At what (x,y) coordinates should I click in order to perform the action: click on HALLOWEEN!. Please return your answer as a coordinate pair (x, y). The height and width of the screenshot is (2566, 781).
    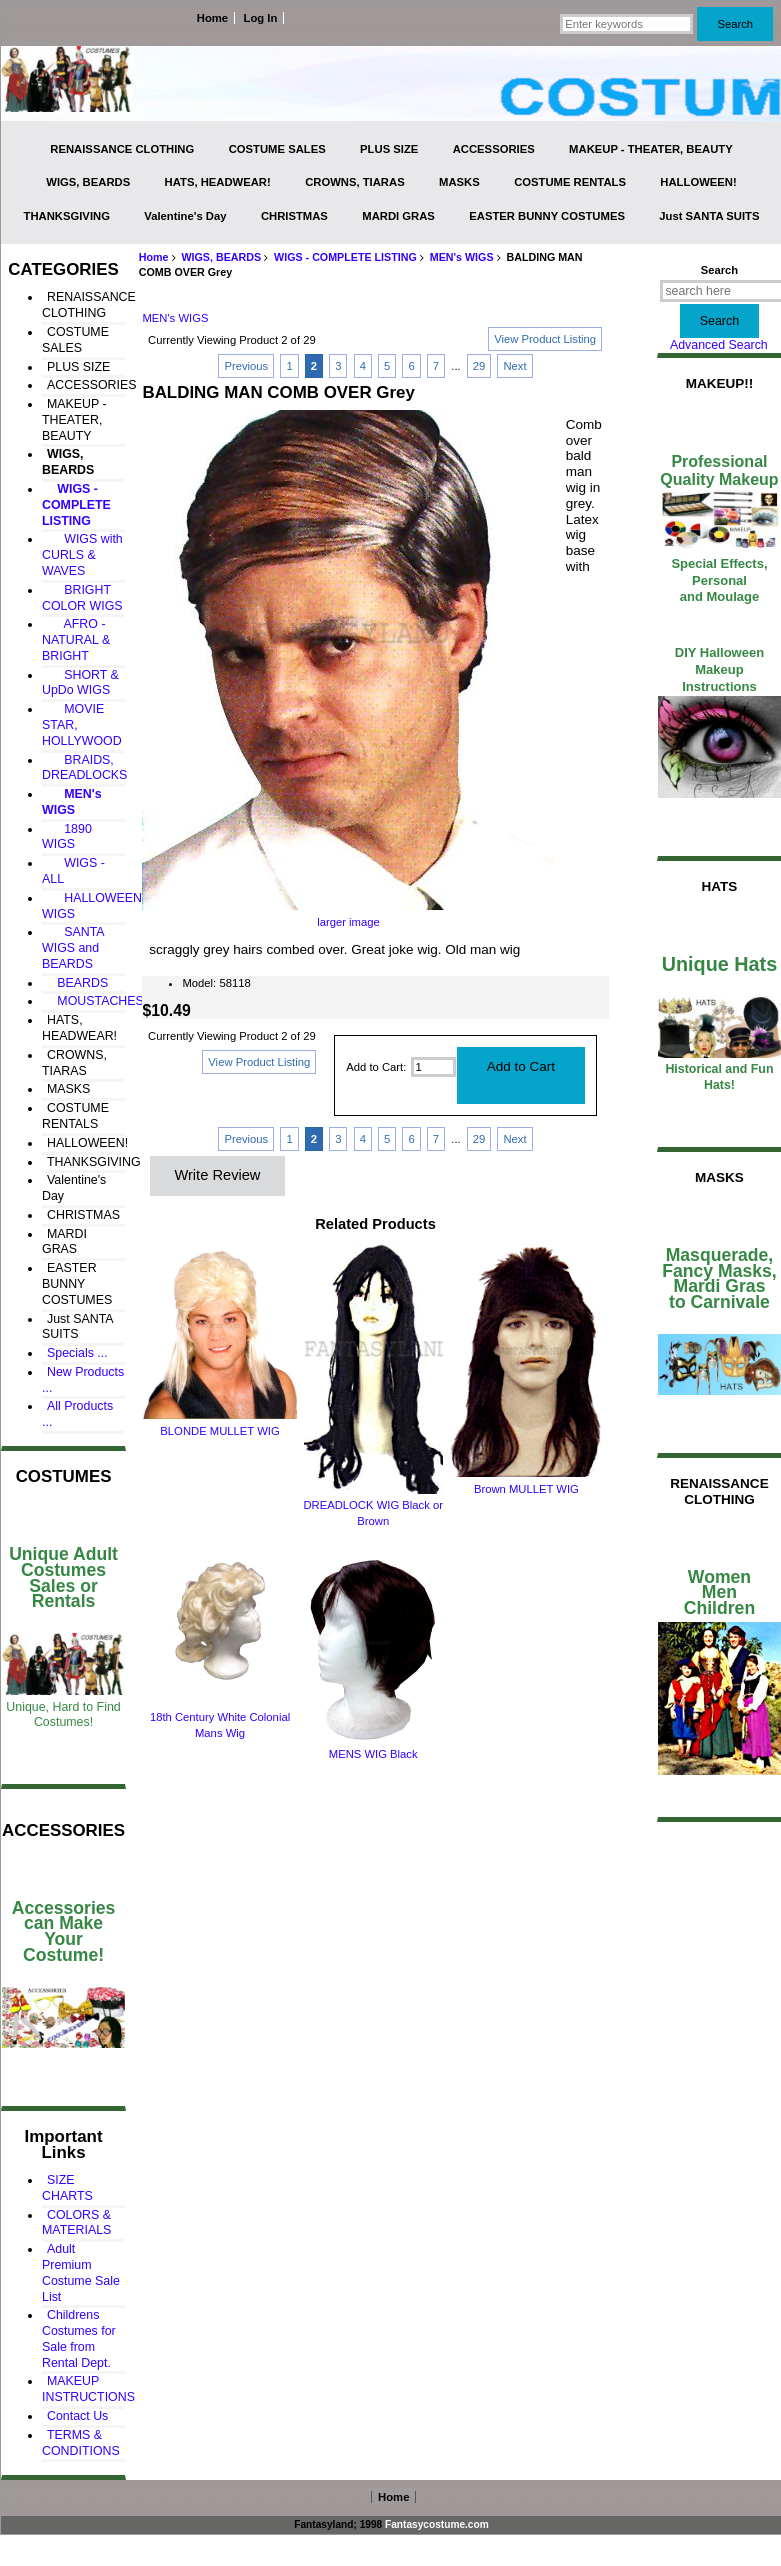
    Looking at the image, I should click on (698, 182).